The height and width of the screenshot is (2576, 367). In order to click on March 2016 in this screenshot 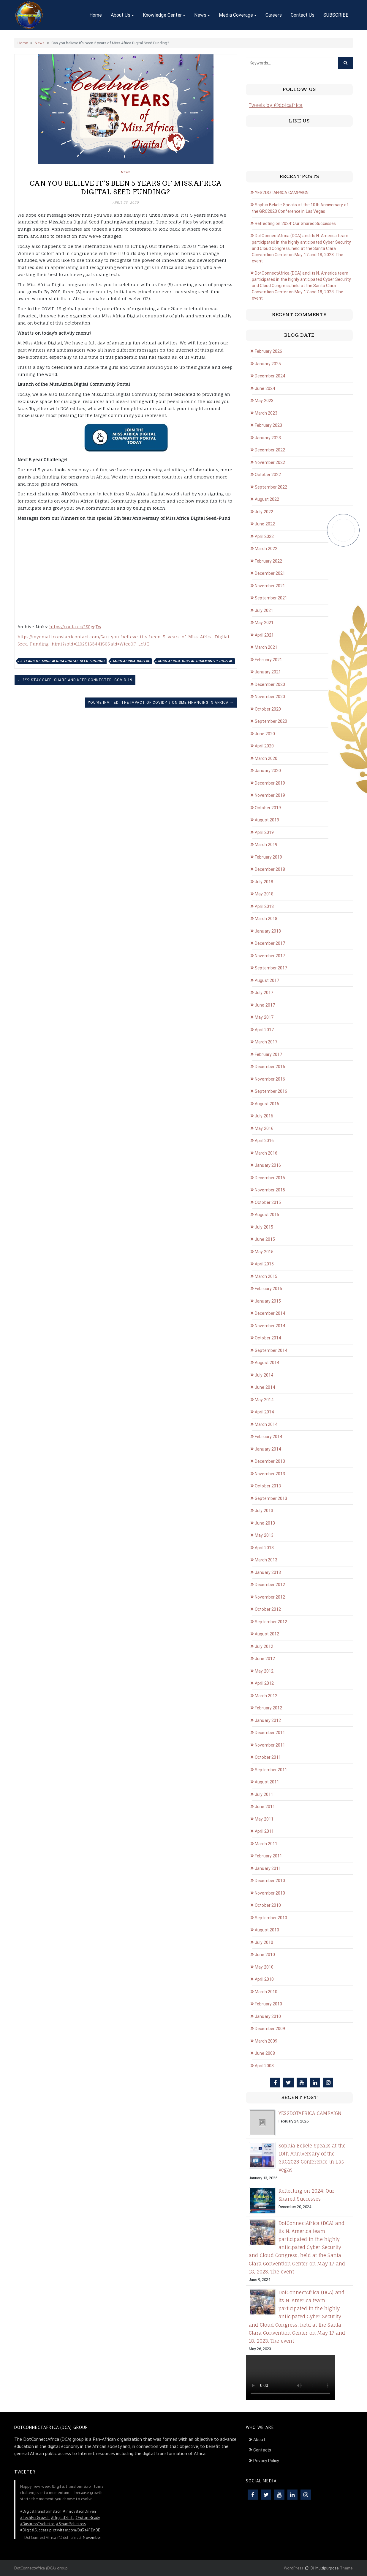, I will do `click(266, 1153)`.